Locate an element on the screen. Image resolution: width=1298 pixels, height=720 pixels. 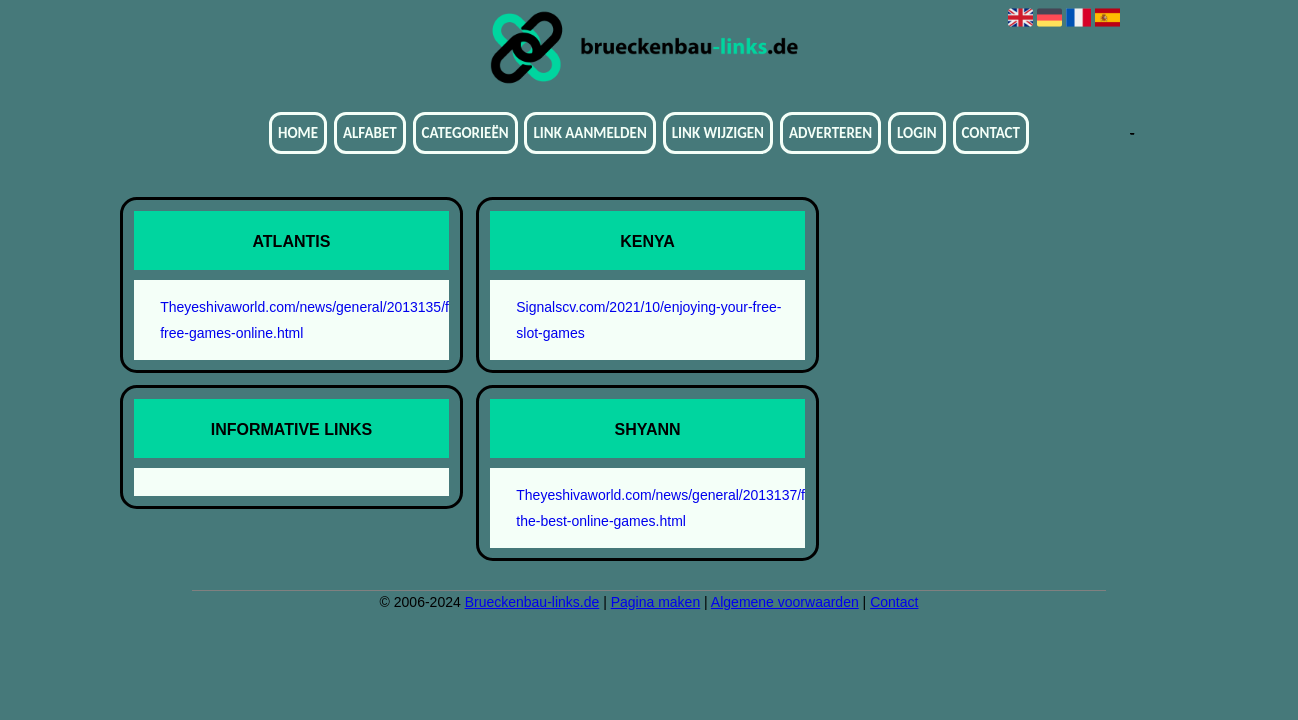
Link wijzigen is located at coordinates (718, 133).